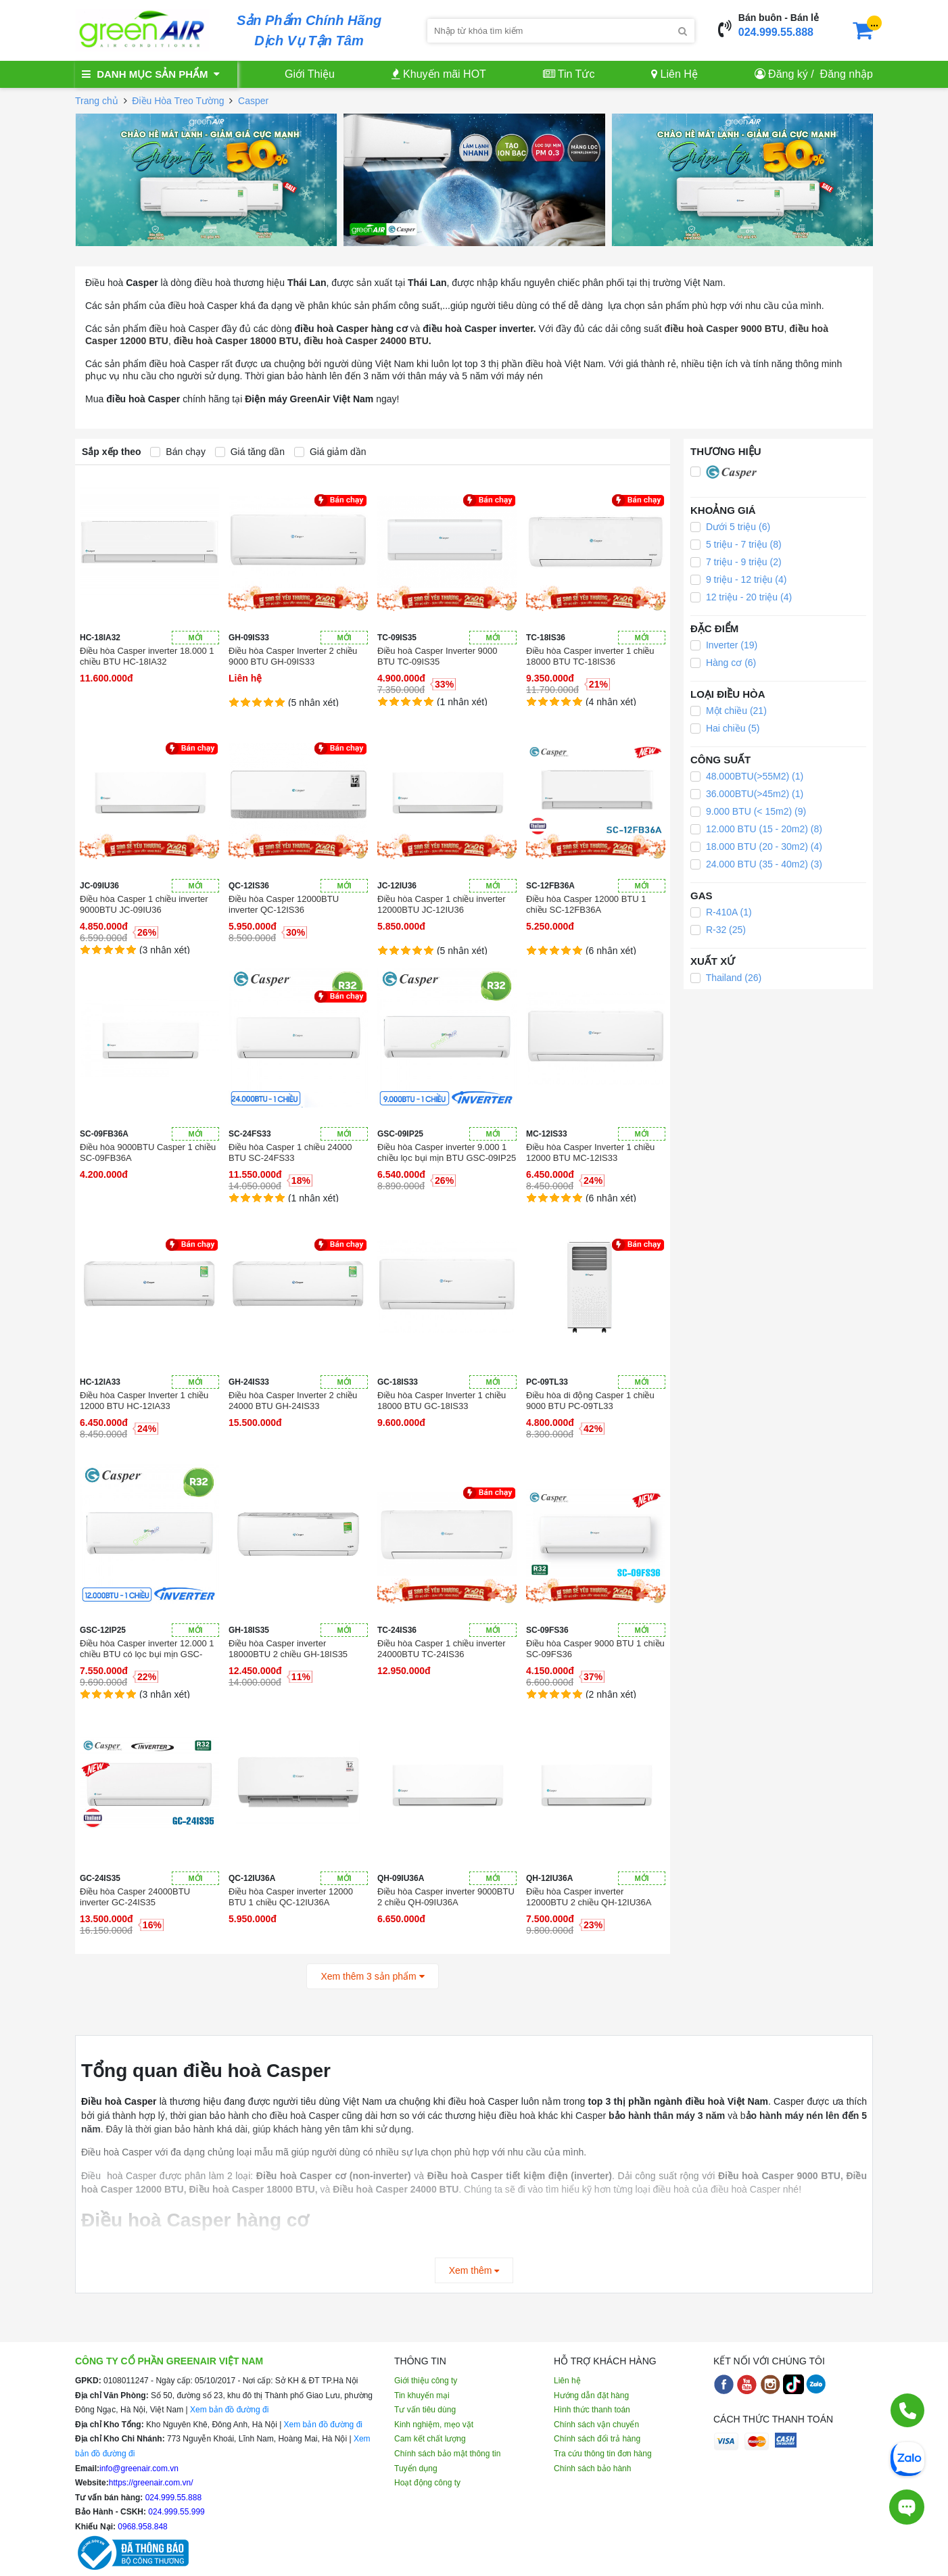  I want to click on điều hoà Casper 9000 BTU, so click(724, 328).